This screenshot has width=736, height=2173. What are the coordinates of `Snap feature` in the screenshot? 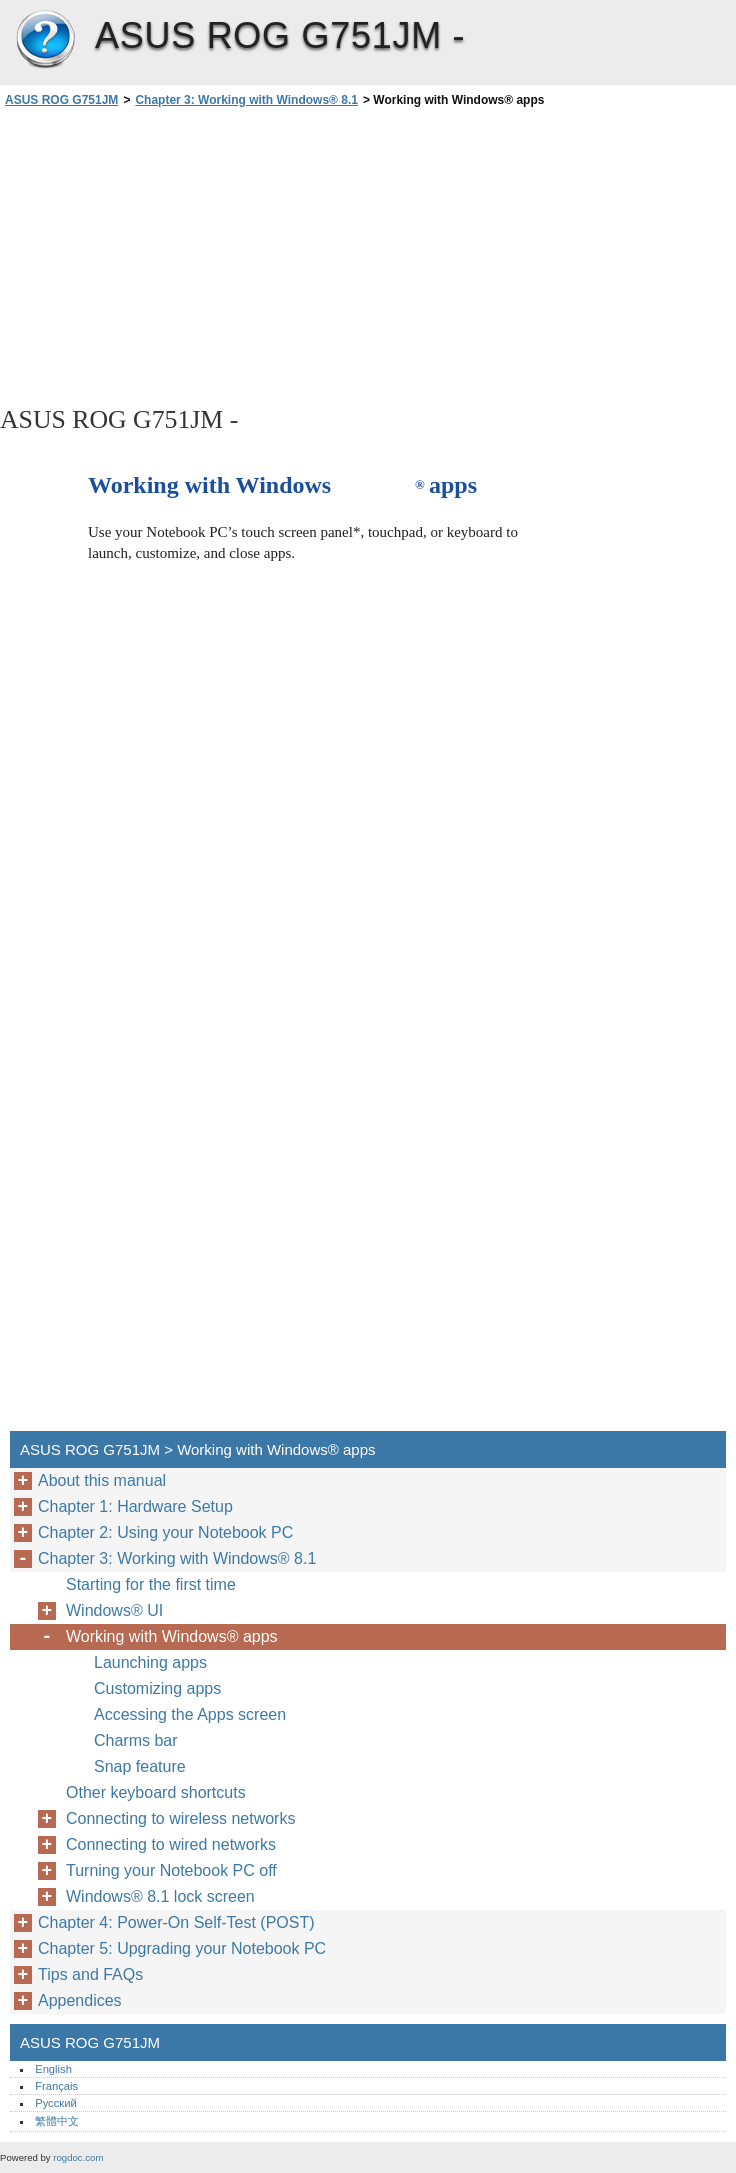 It's located at (140, 1766).